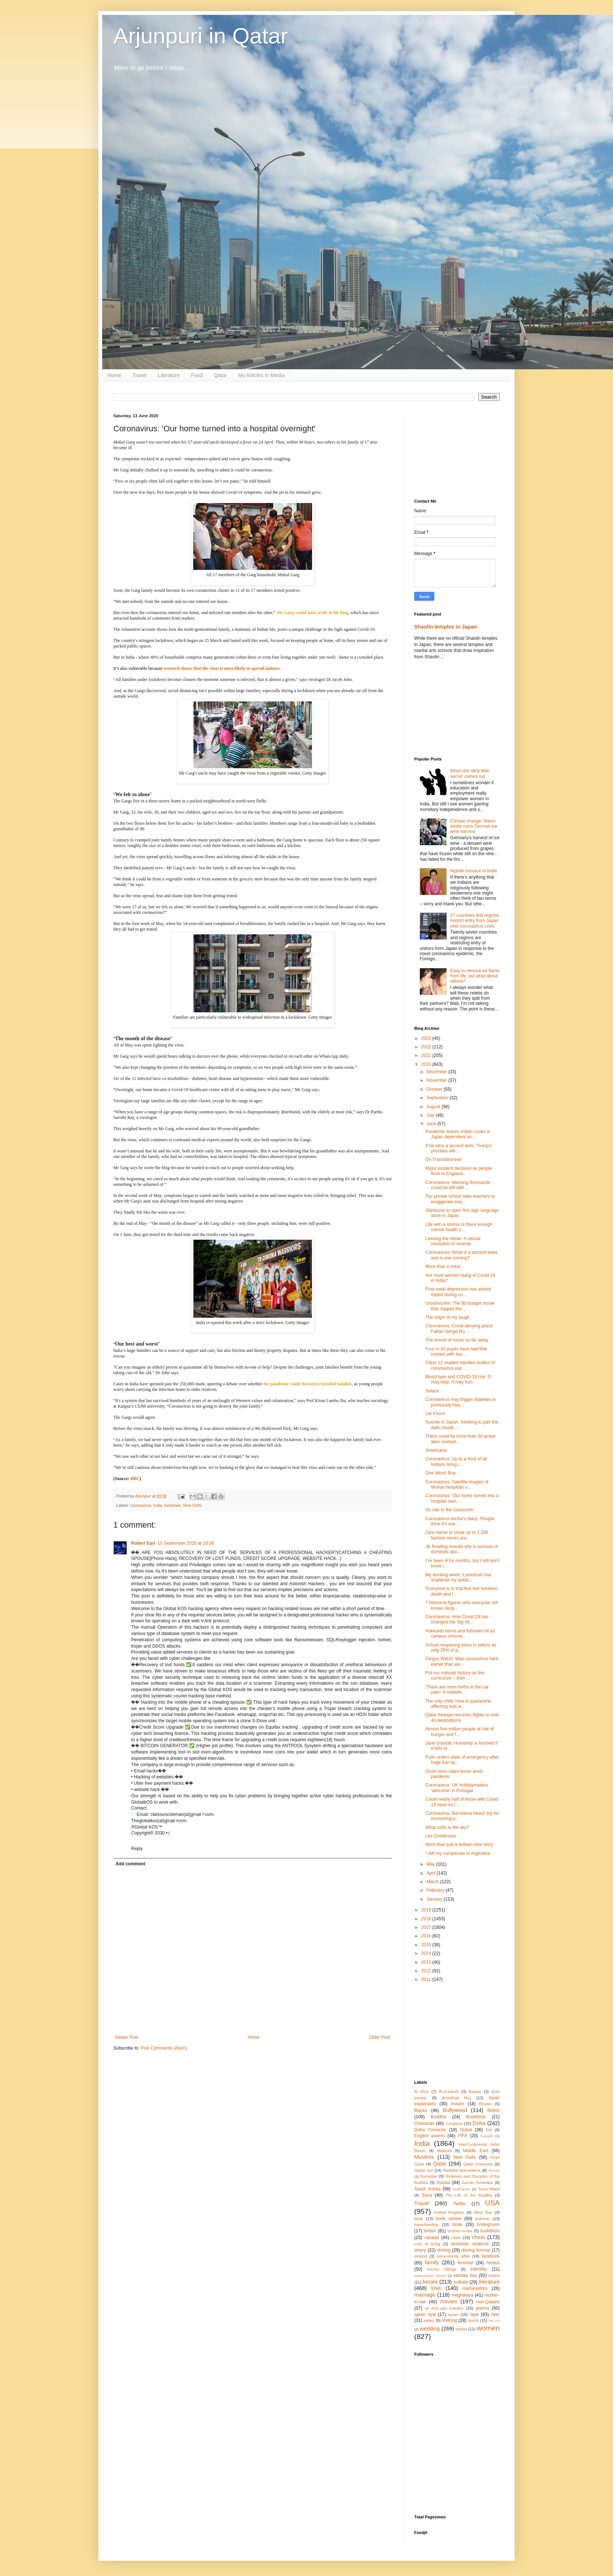 This screenshot has height=2576, width=613. What do you see at coordinates (424, 2295) in the screenshot?
I see `marriage` at bounding box center [424, 2295].